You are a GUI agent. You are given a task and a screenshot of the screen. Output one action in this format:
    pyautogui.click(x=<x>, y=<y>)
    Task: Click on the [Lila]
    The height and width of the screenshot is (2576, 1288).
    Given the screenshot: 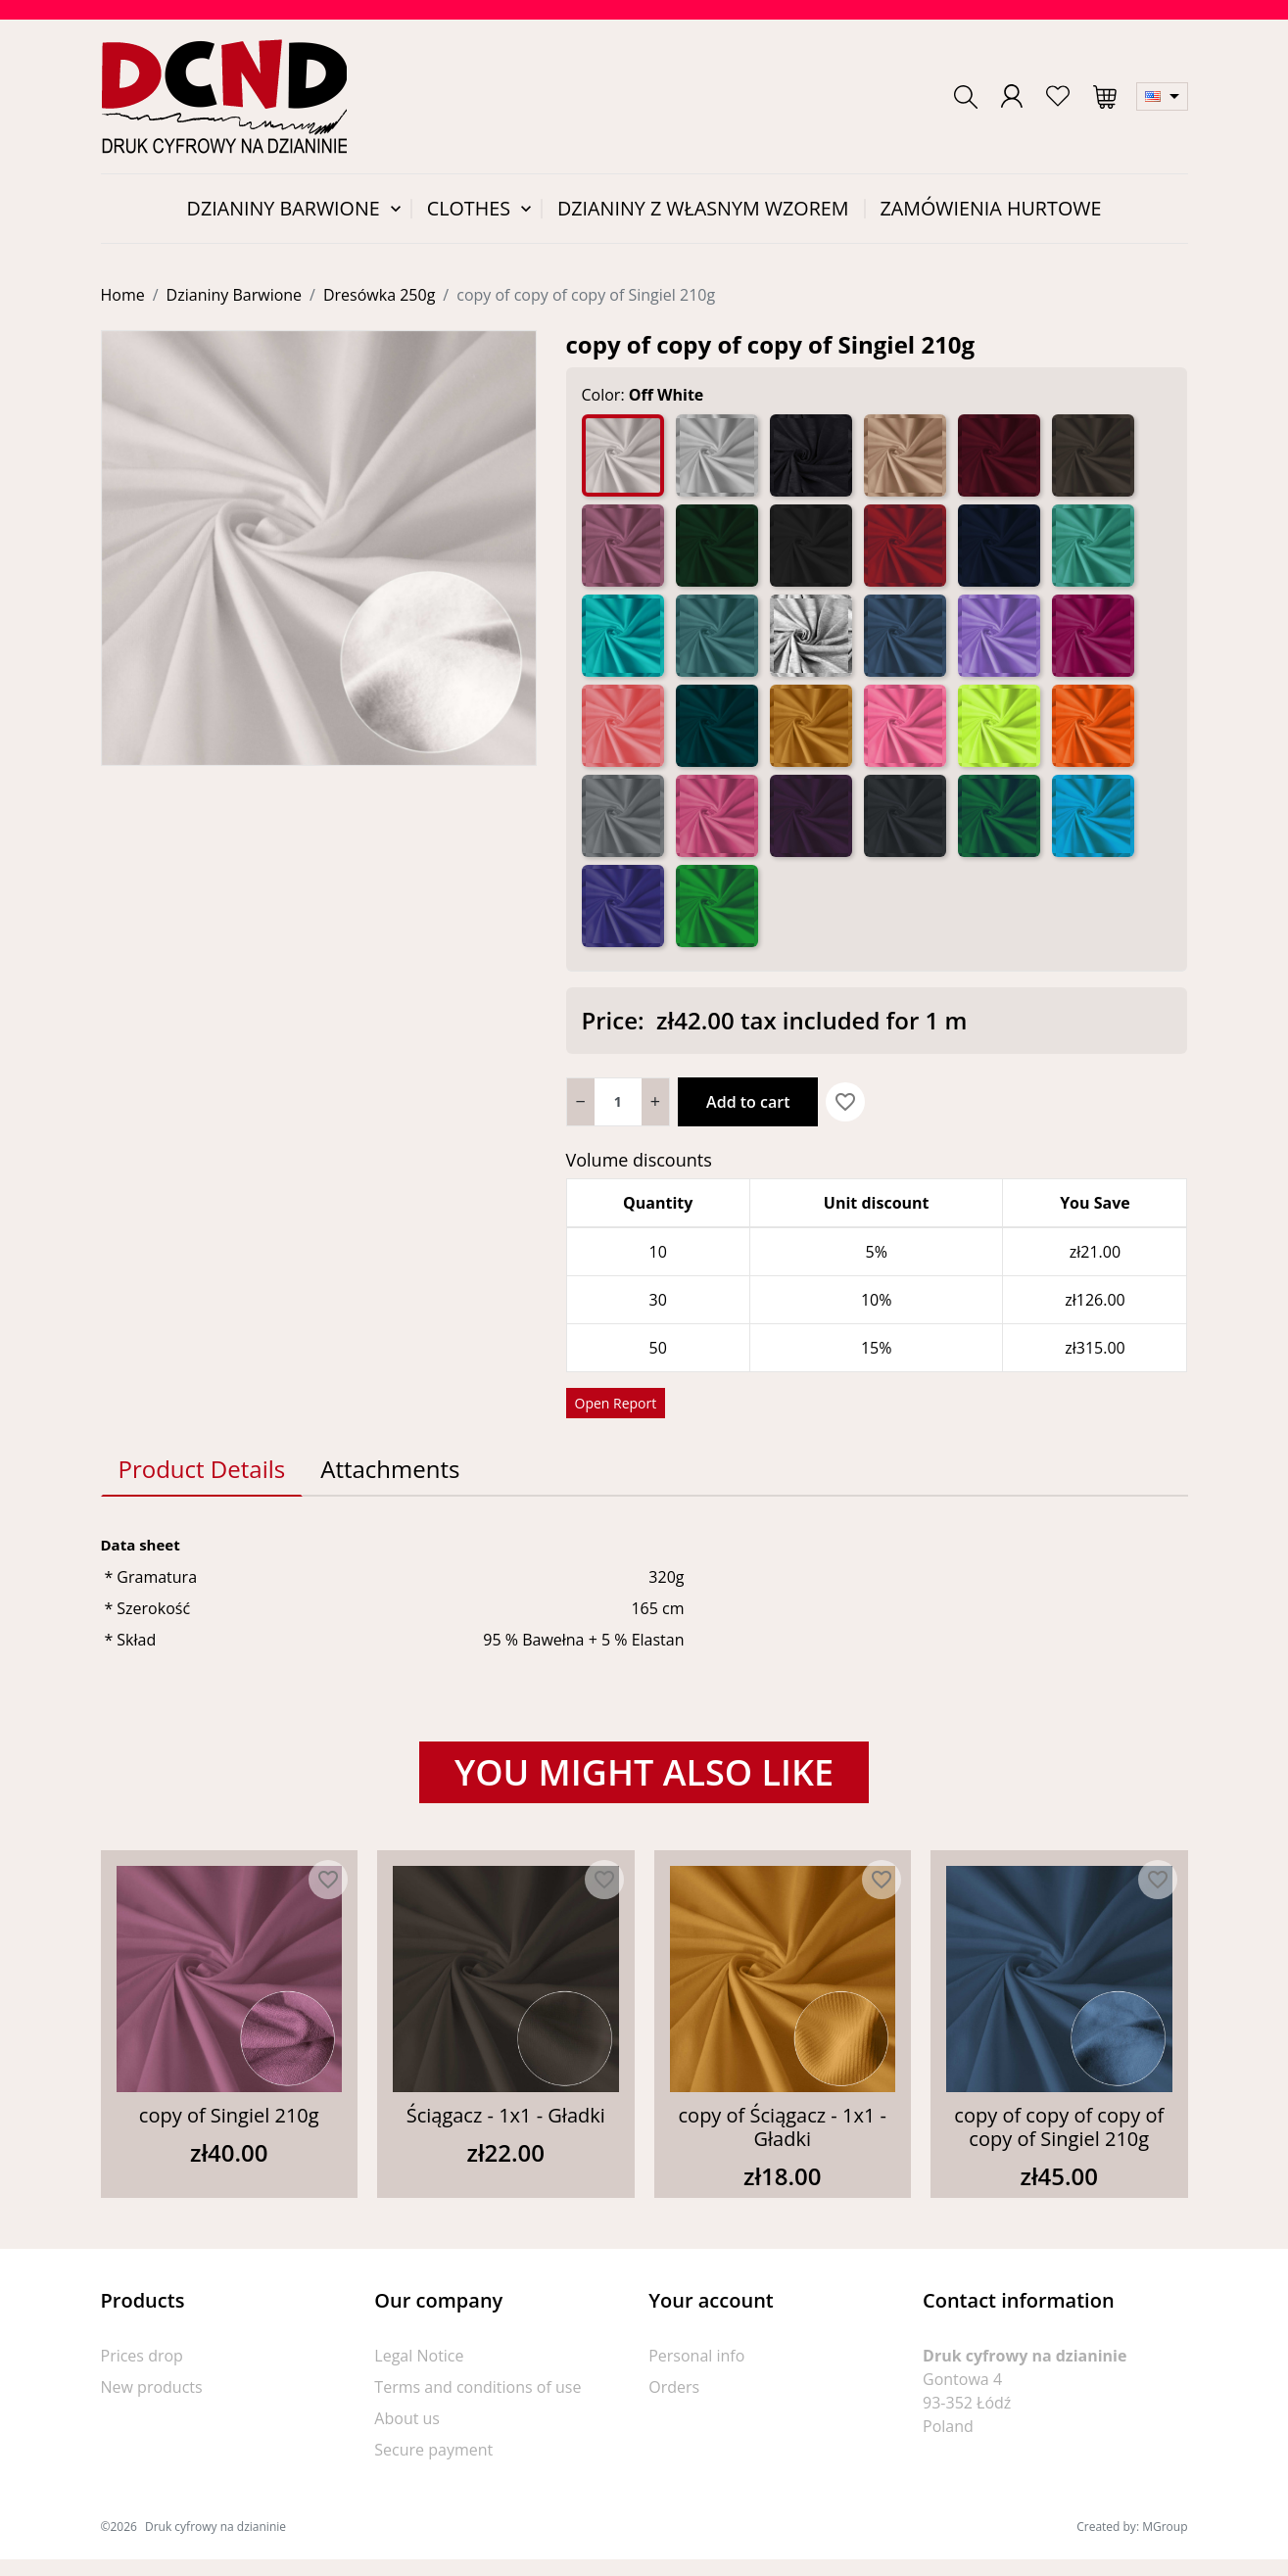 What is the action you would take?
    pyautogui.click(x=999, y=636)
    